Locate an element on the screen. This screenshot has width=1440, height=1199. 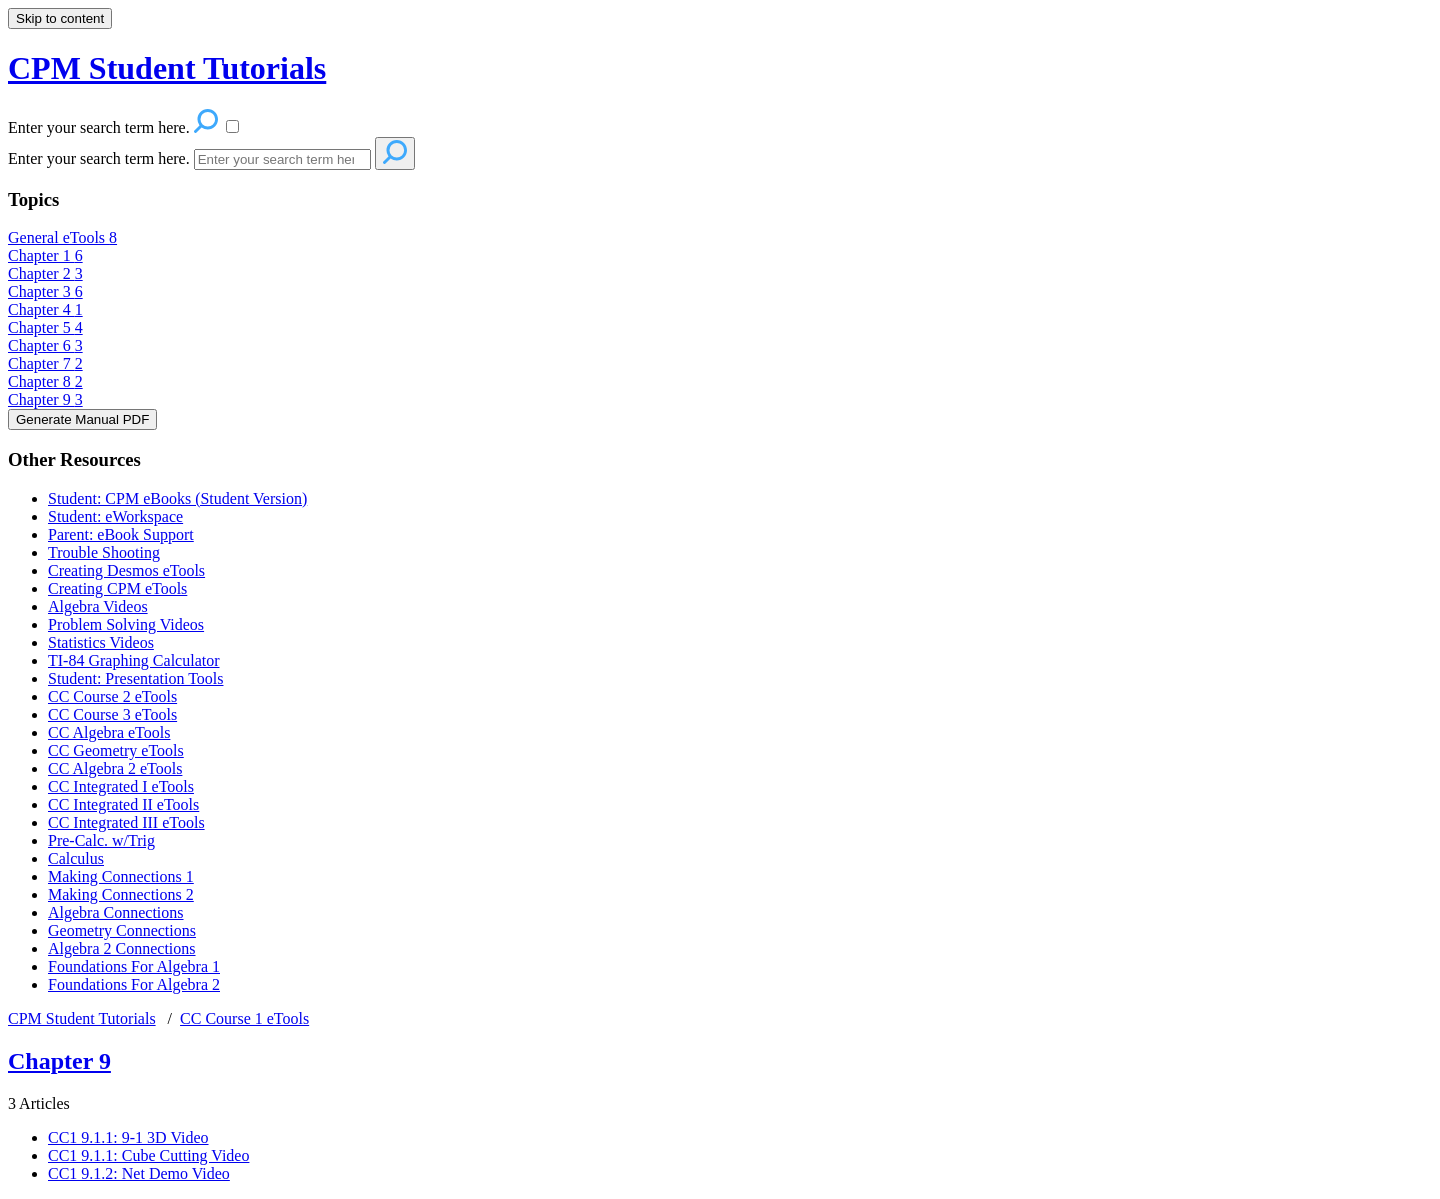
Calculus is located at coordinates (76, 858).